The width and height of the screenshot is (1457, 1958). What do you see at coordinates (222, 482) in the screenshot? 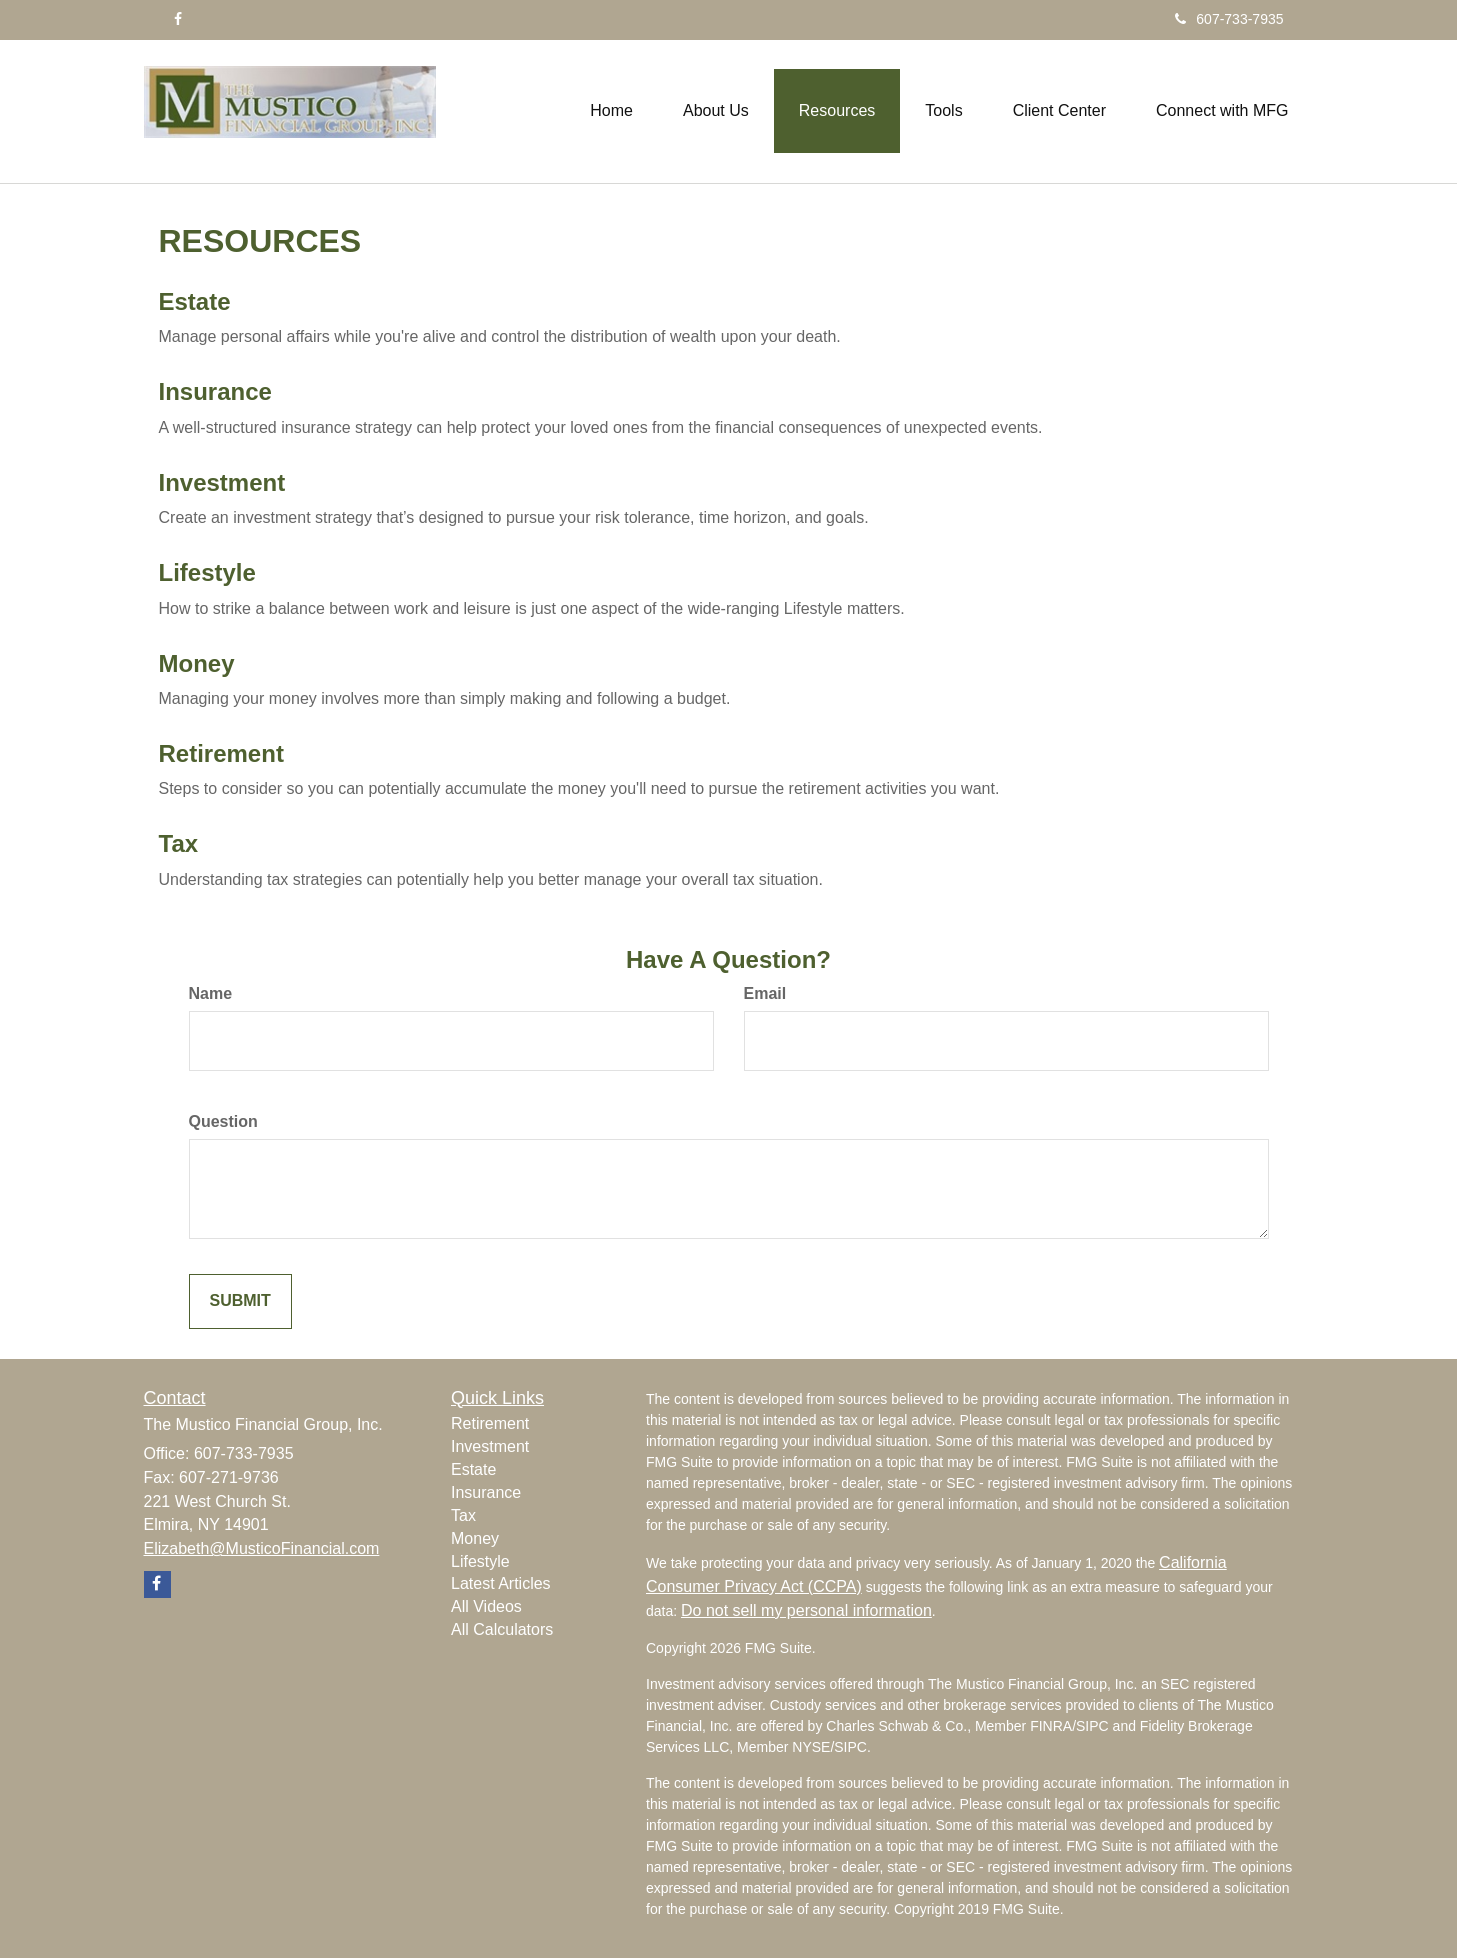
I see `Investment` at bounding box center [222, 482].